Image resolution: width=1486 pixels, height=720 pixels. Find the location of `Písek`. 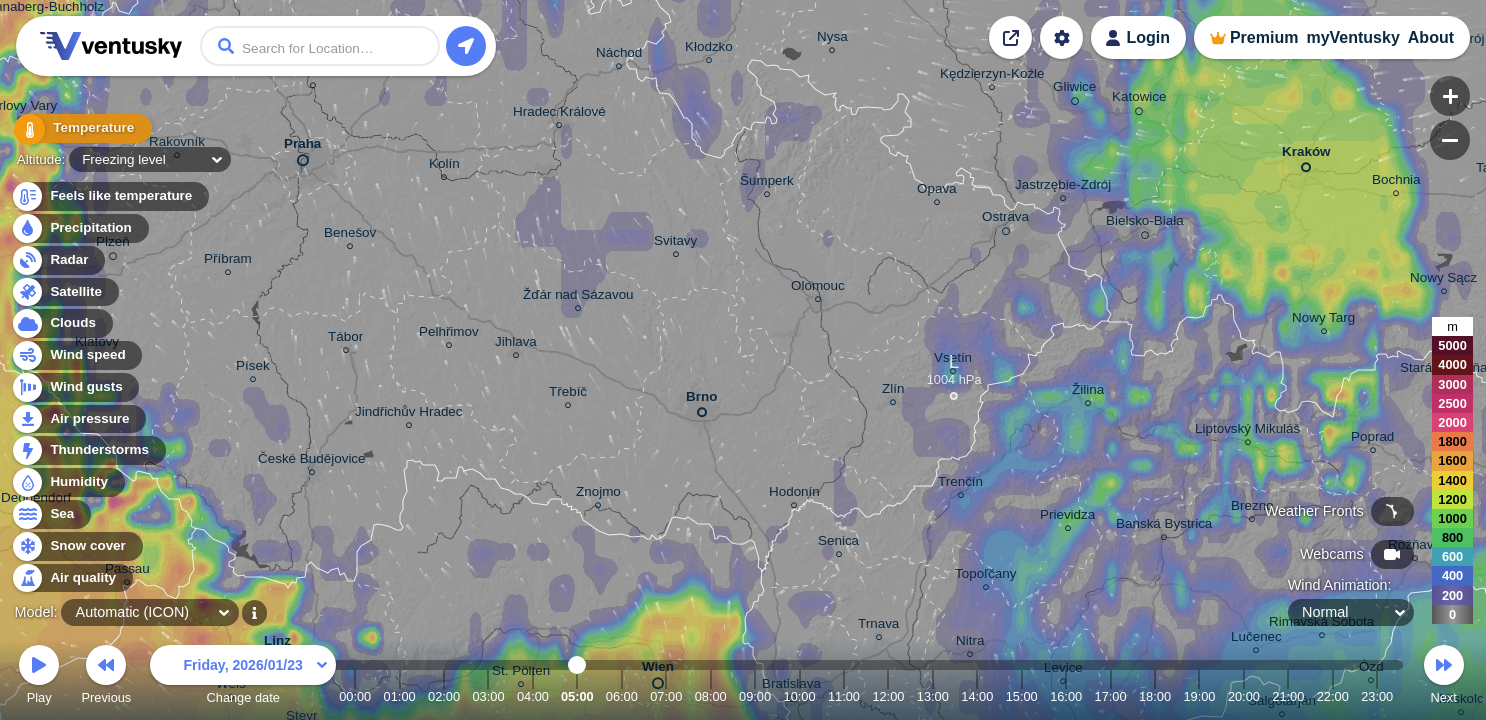

Písek is located at coordinates (253, 368).